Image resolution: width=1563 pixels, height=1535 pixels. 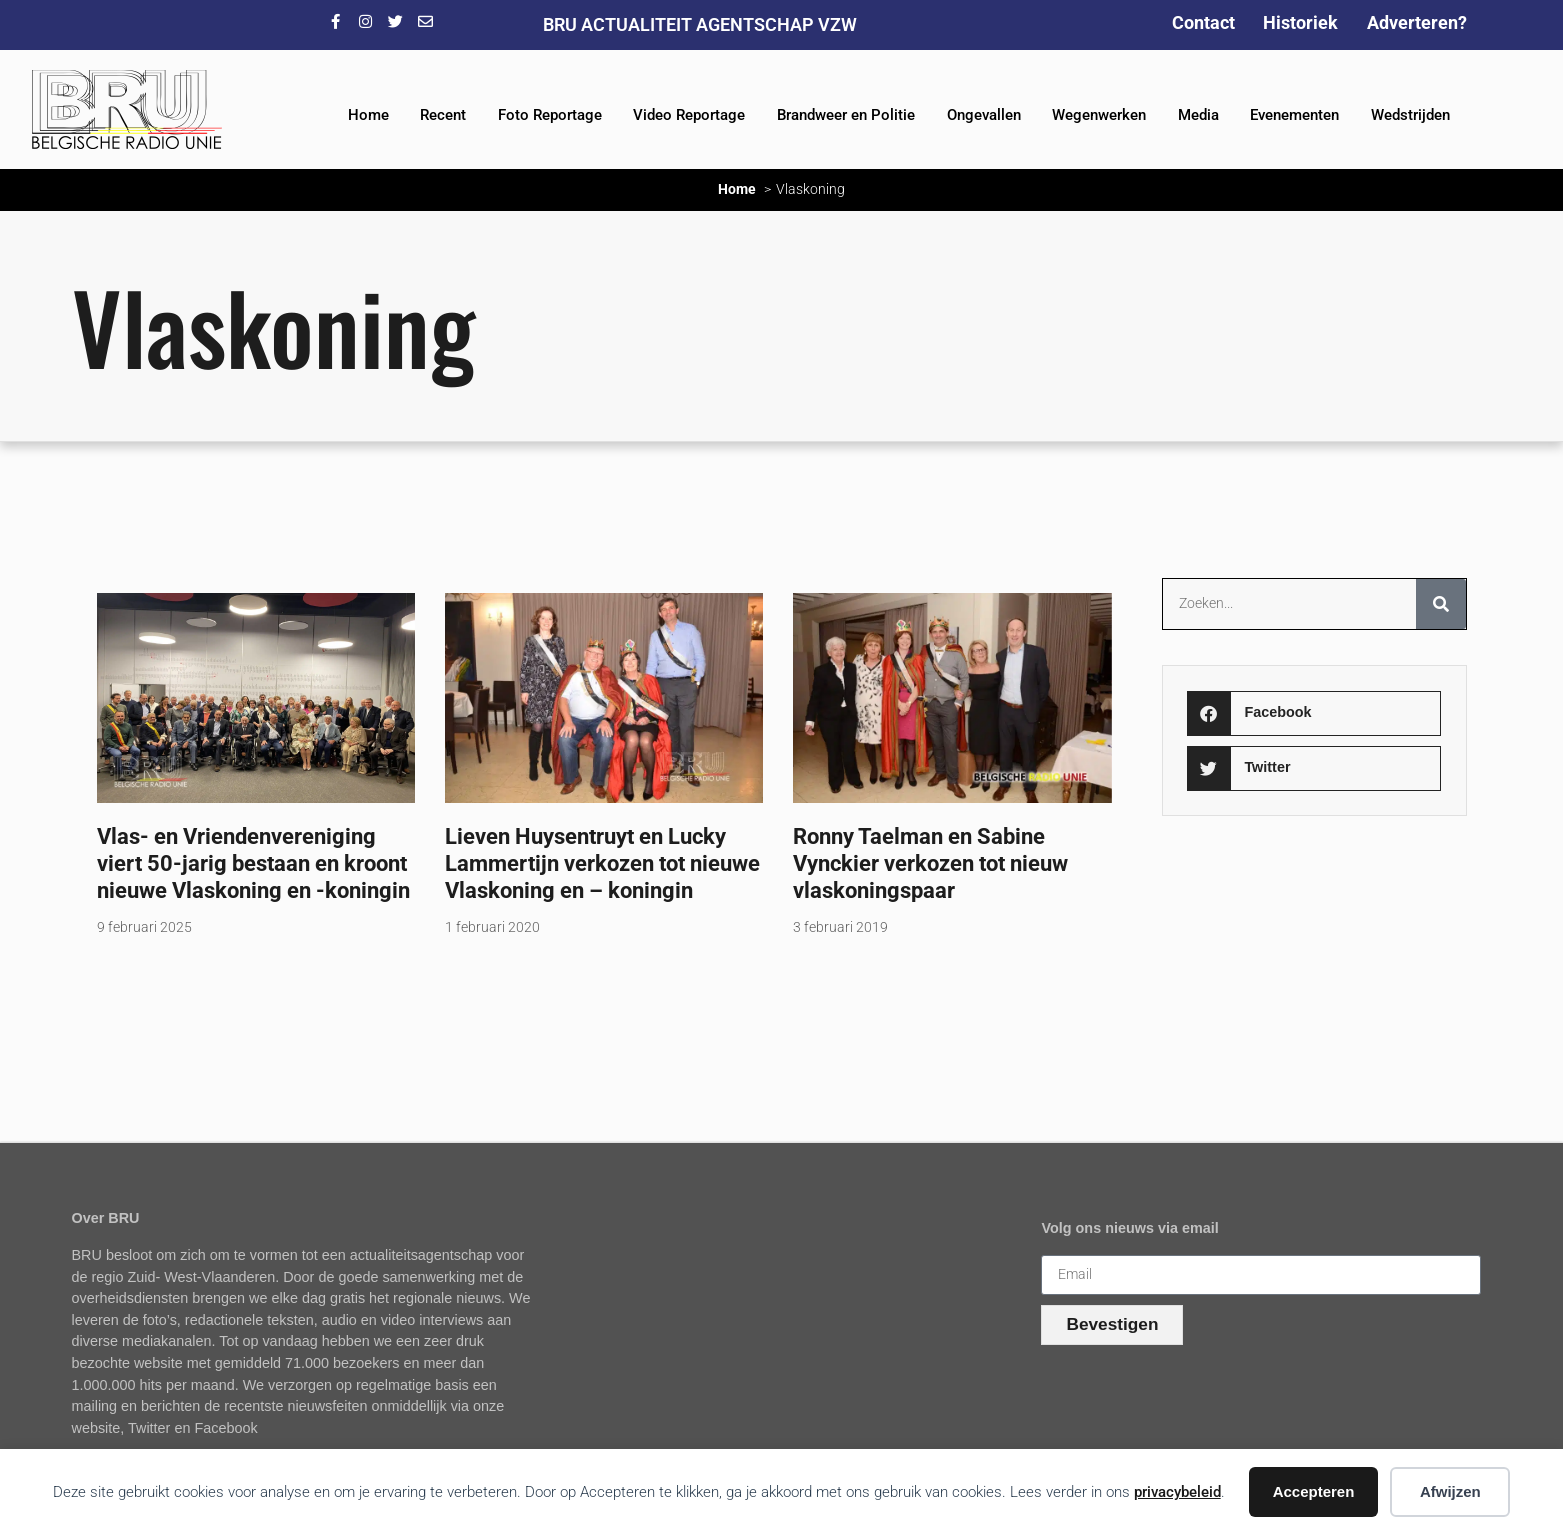 What do you see at coordinates (1198, 115) in the screenshot?
I see `Media` at bounding box center [1198, 115].